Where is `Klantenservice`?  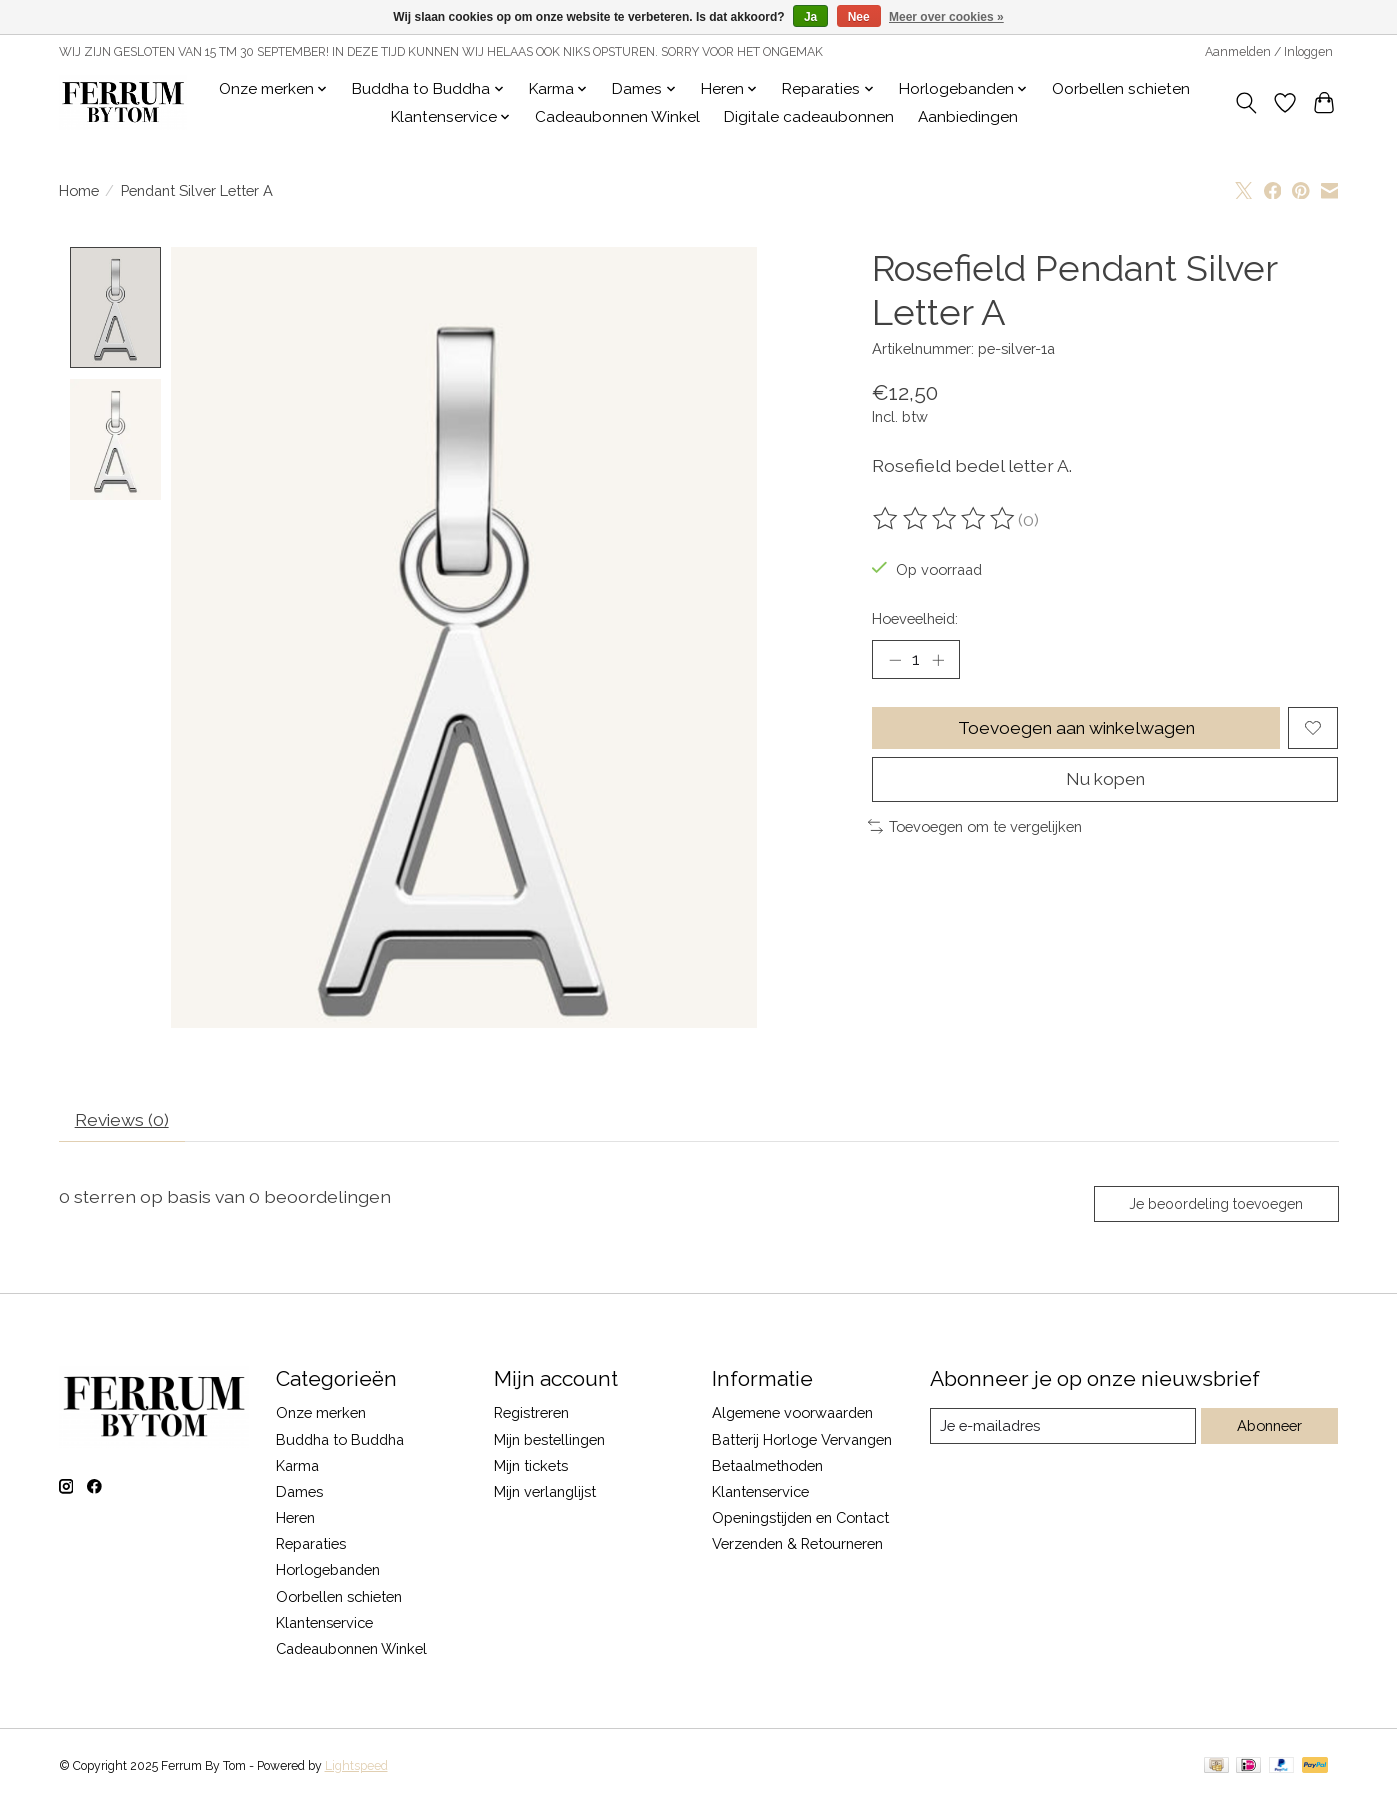
Klantenservice is located at coordinates (324, 1624).